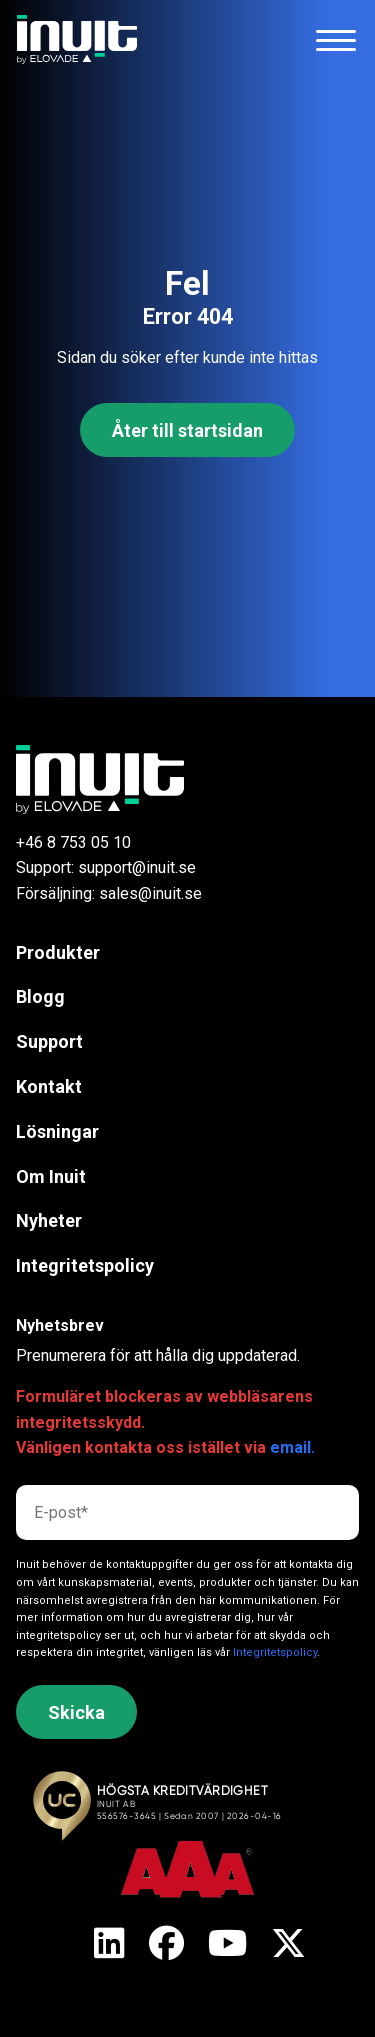 This screenshot has width=375, height=2037. I want to click on Om Inuit, so click(51, 1176).